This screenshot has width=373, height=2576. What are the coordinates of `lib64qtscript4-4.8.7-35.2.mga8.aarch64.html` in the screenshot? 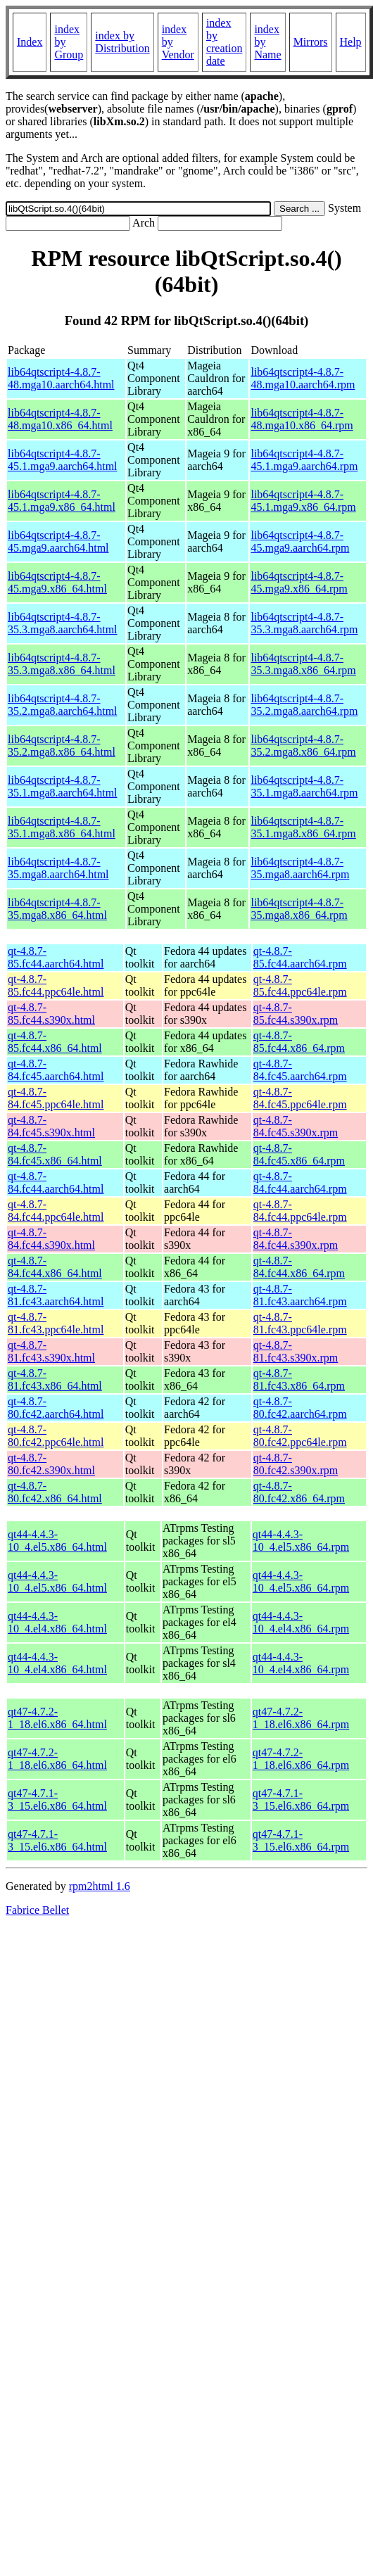 It's located at (63, 704).